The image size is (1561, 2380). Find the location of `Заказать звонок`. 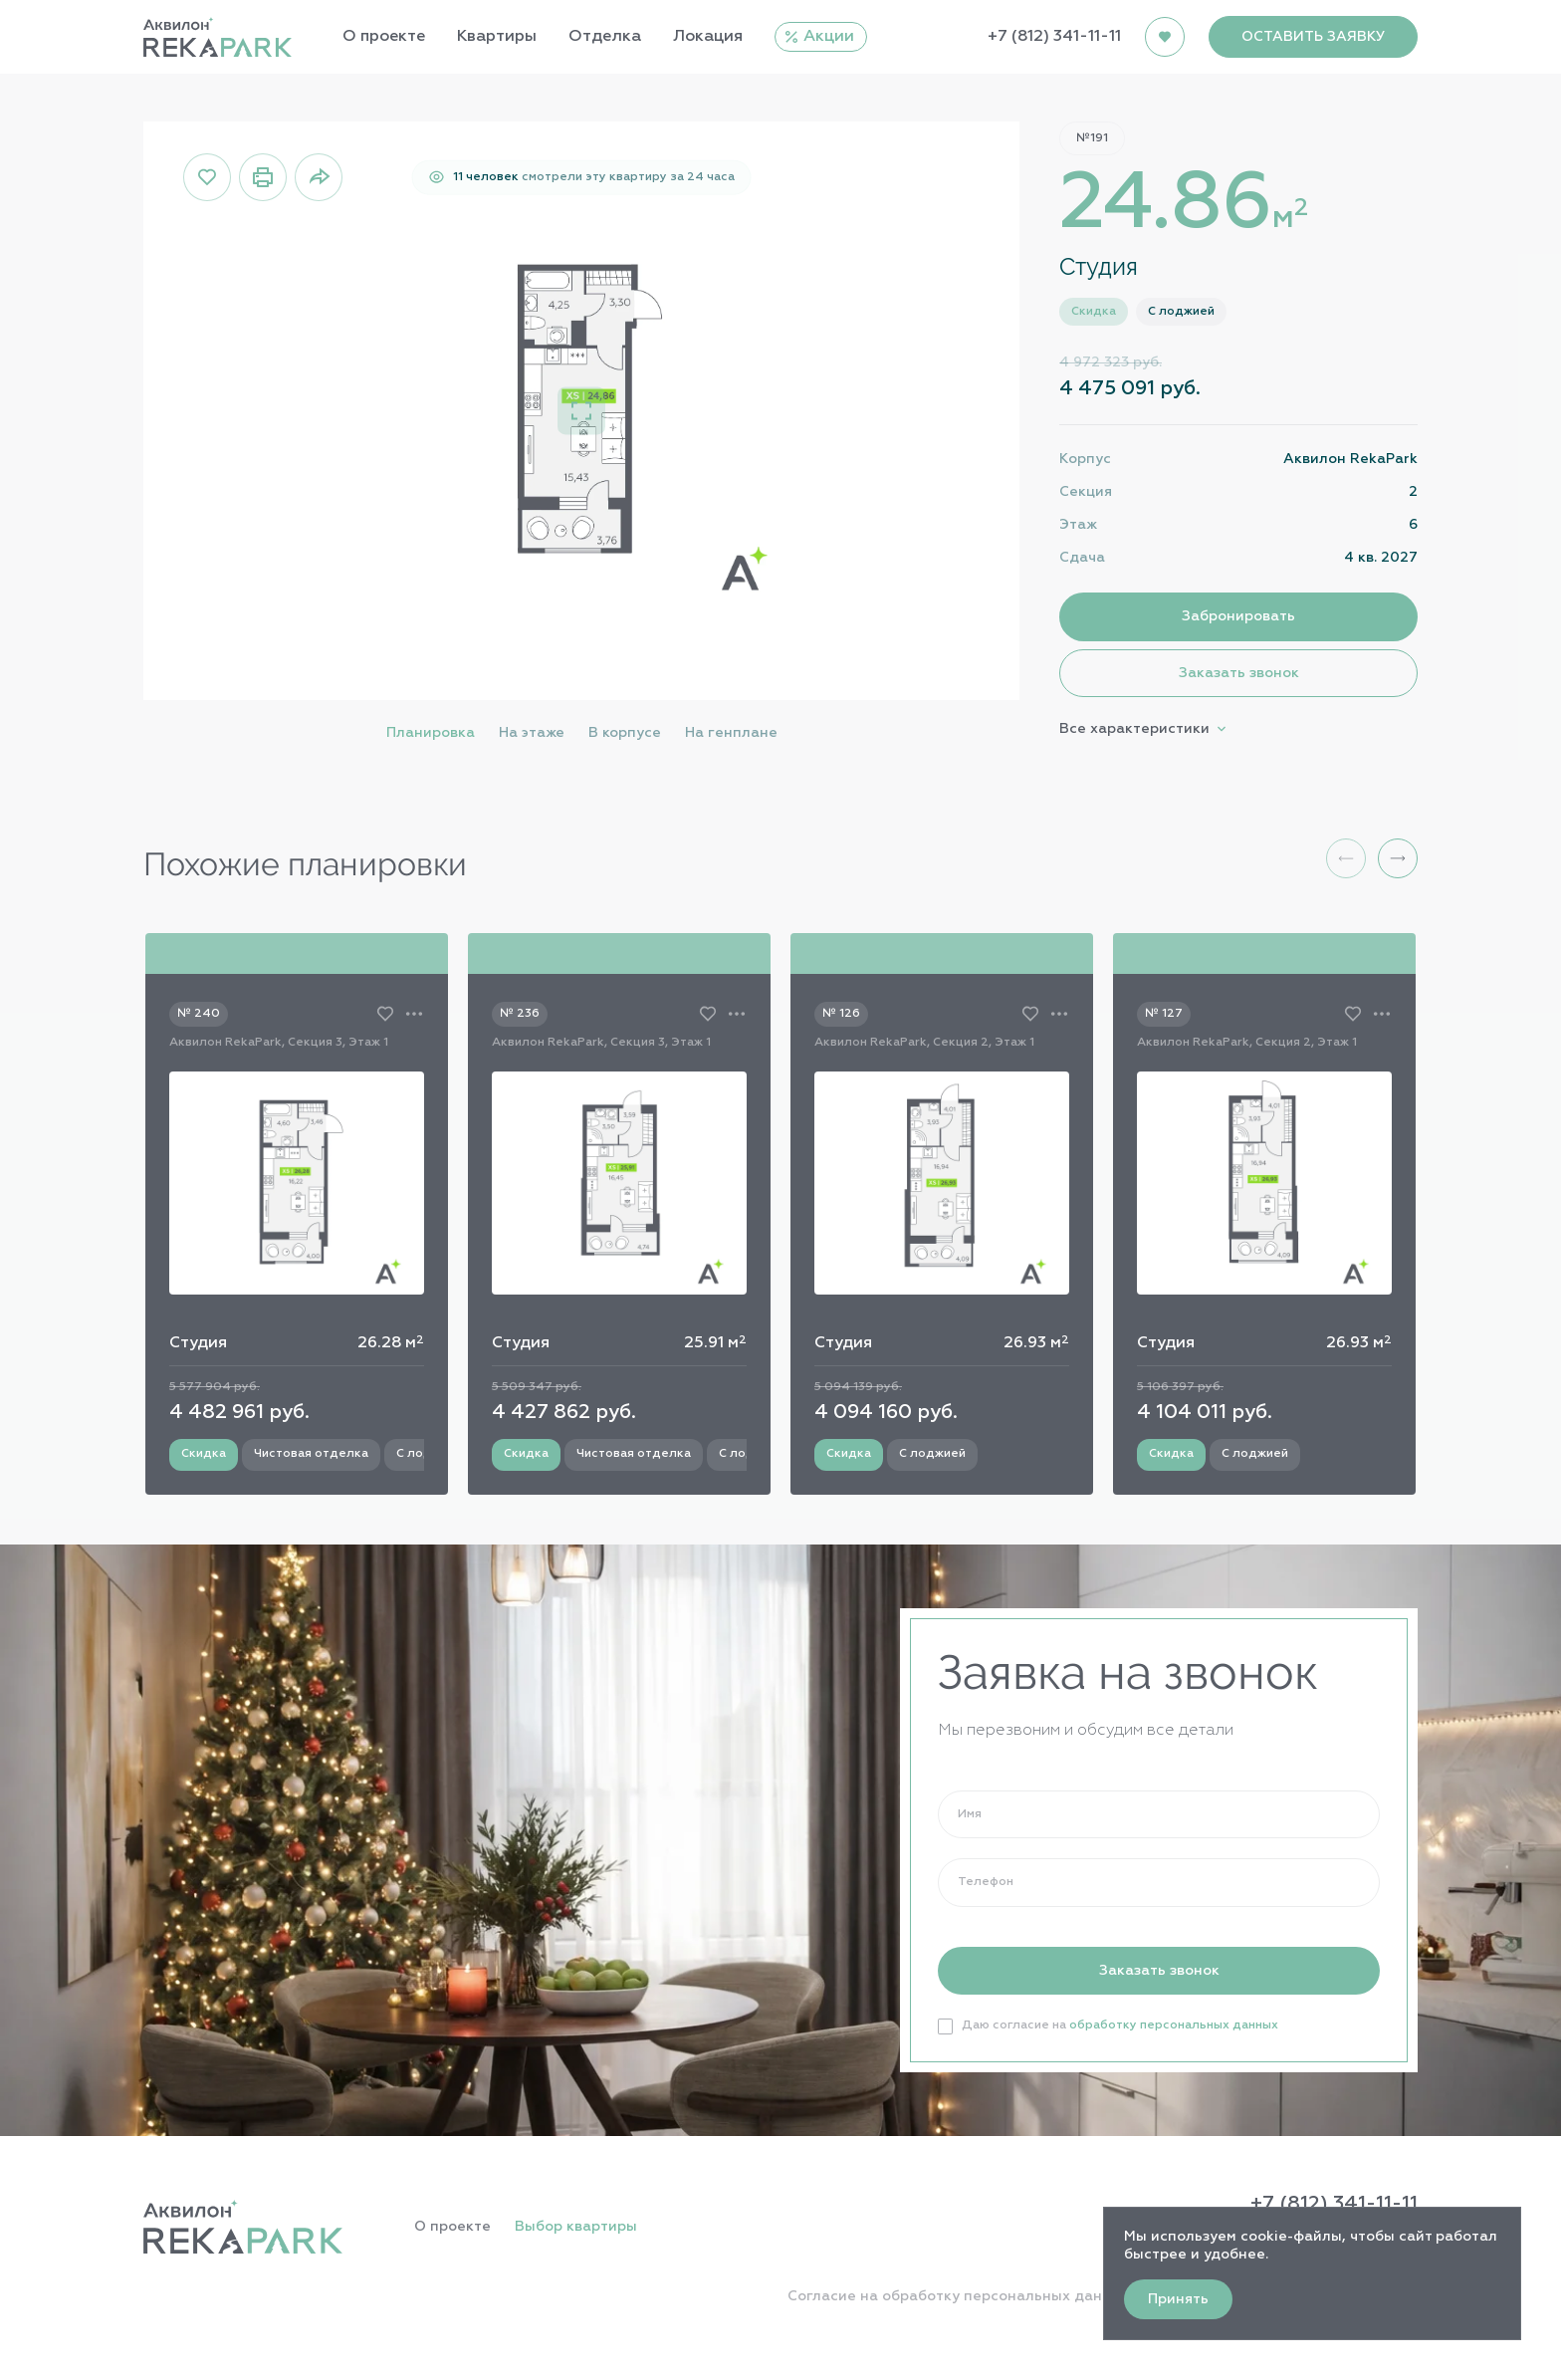

Заказать звонок is located at coordinates (1239, 673).